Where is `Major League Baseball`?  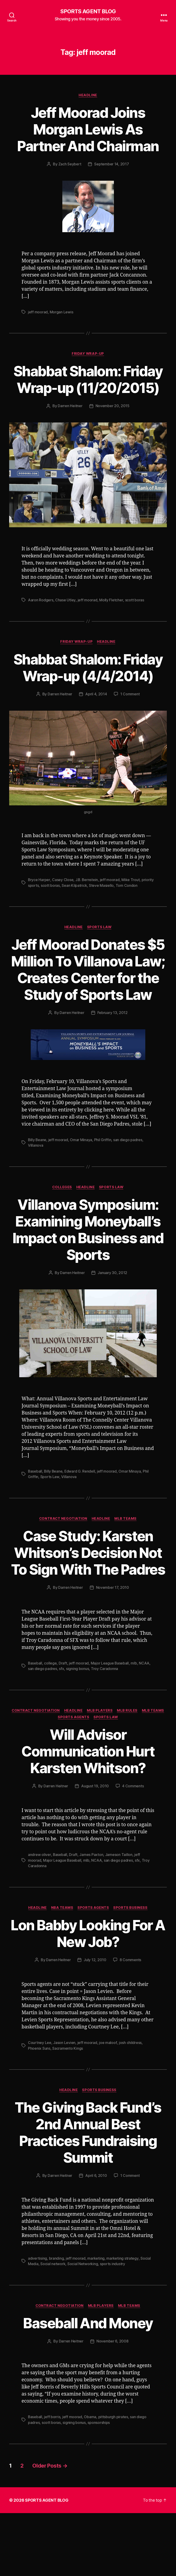 Major League Baseball is located at coordinates (110, 1728).